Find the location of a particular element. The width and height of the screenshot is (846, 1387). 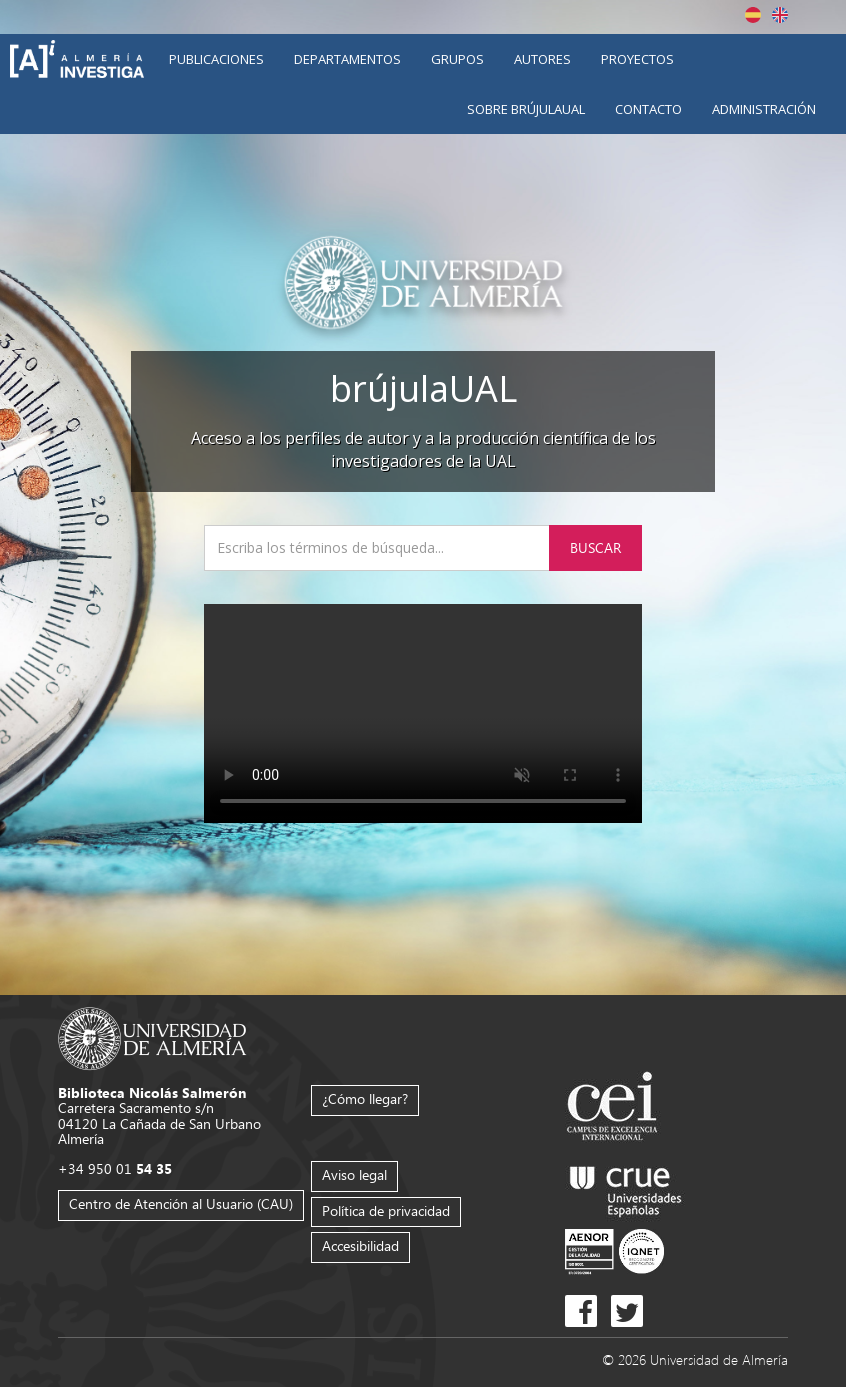

Departamentos is located at coordinates (347, 59).